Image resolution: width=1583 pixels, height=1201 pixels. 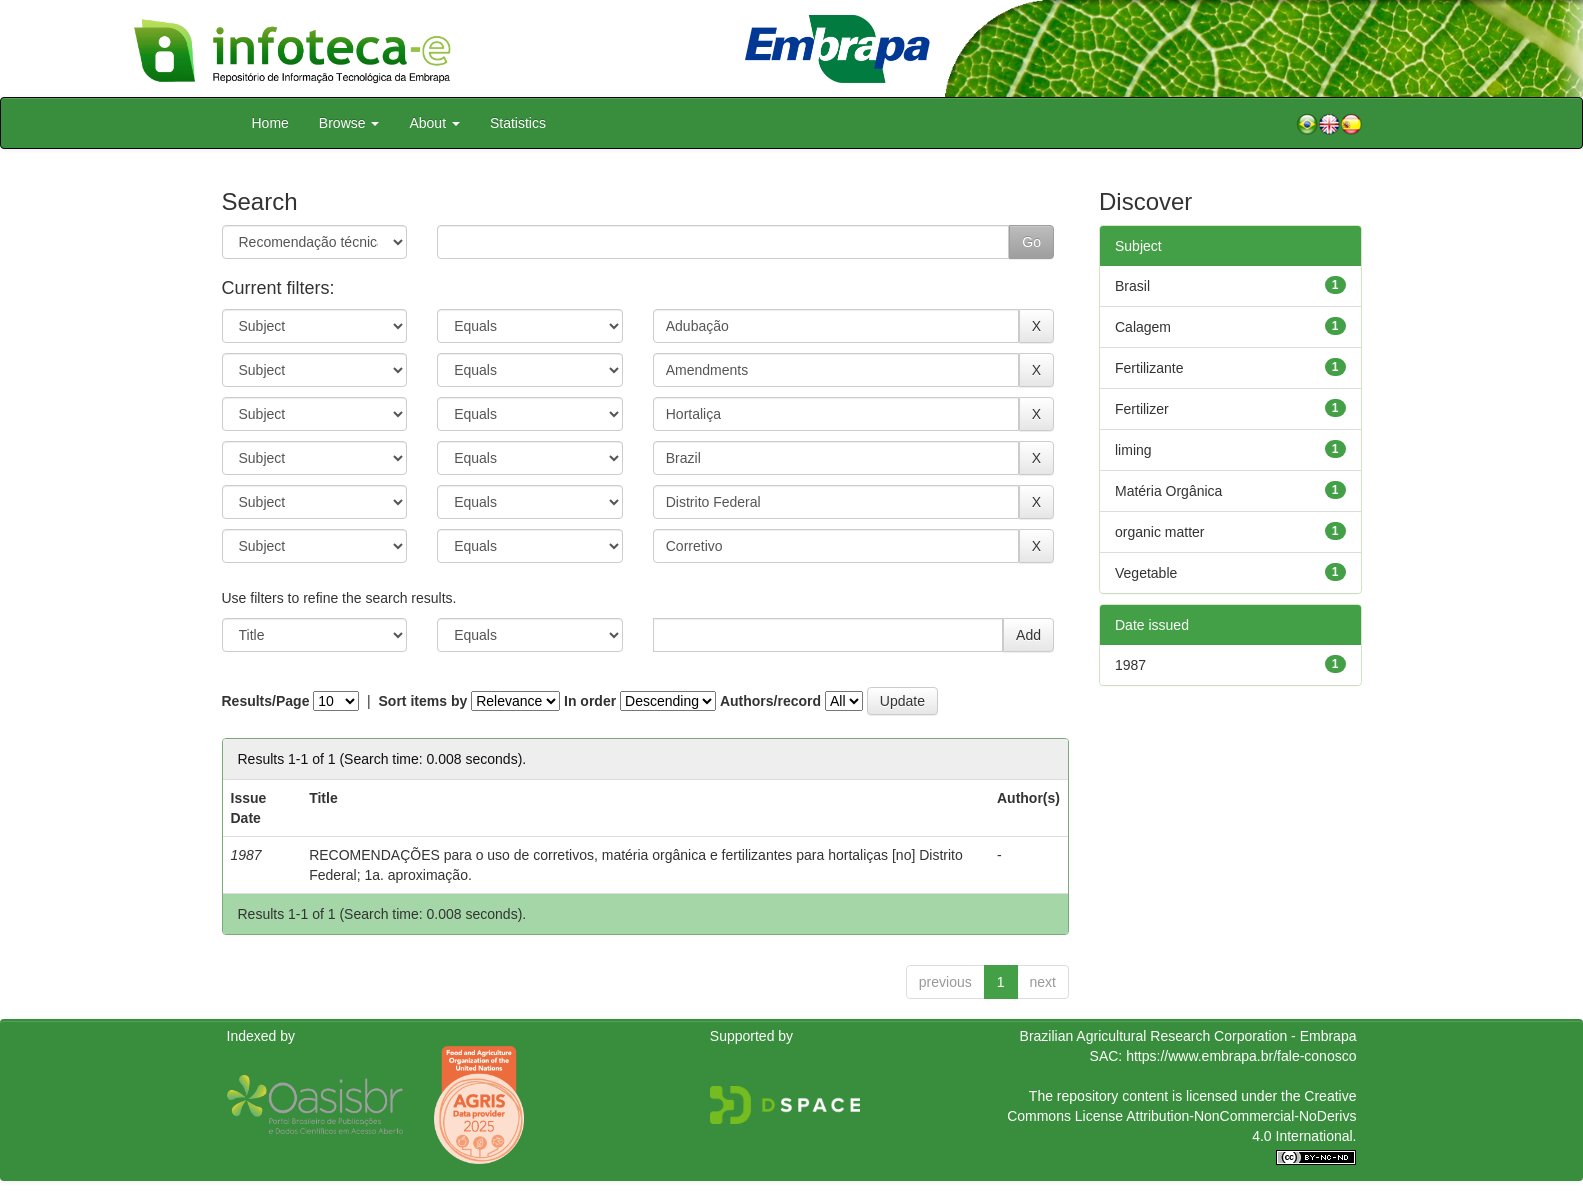 What do you see at coordinates (1142, 409) in the screenshot?
I see `Fertilizer` at bounding box center [1142, 409].